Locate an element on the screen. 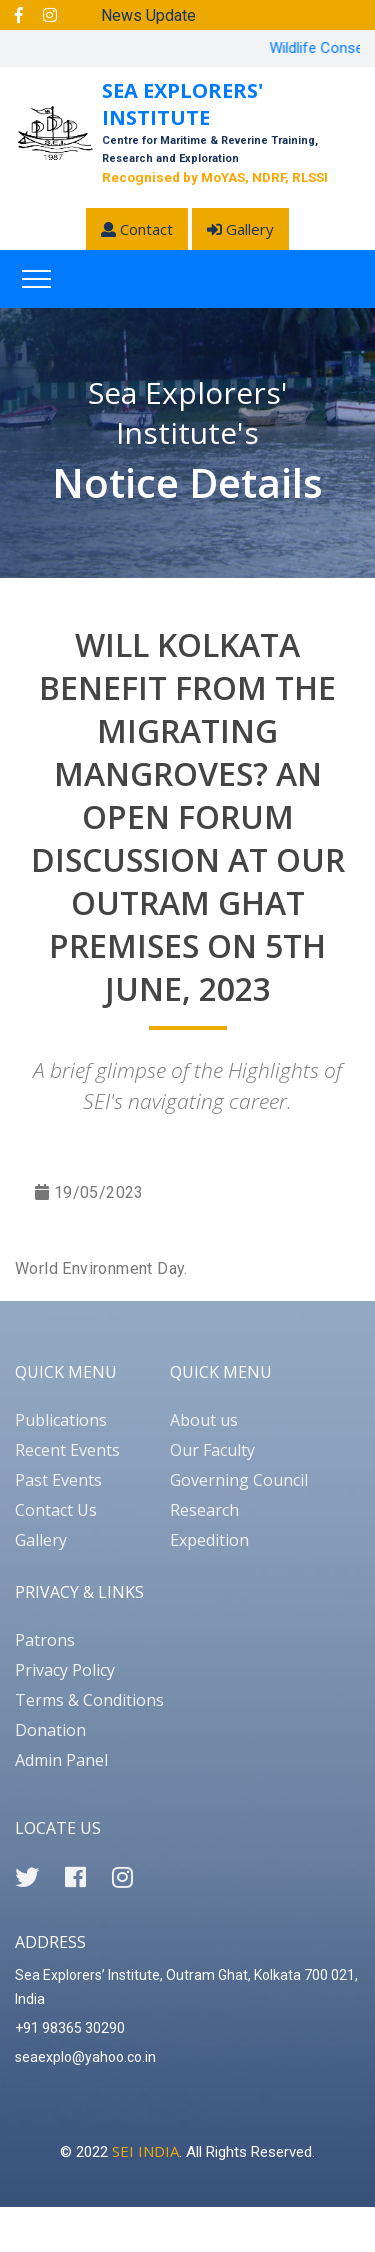 The height and width of the screenshot is (2252, 375). Publications is located at coordinates (61, 1420).